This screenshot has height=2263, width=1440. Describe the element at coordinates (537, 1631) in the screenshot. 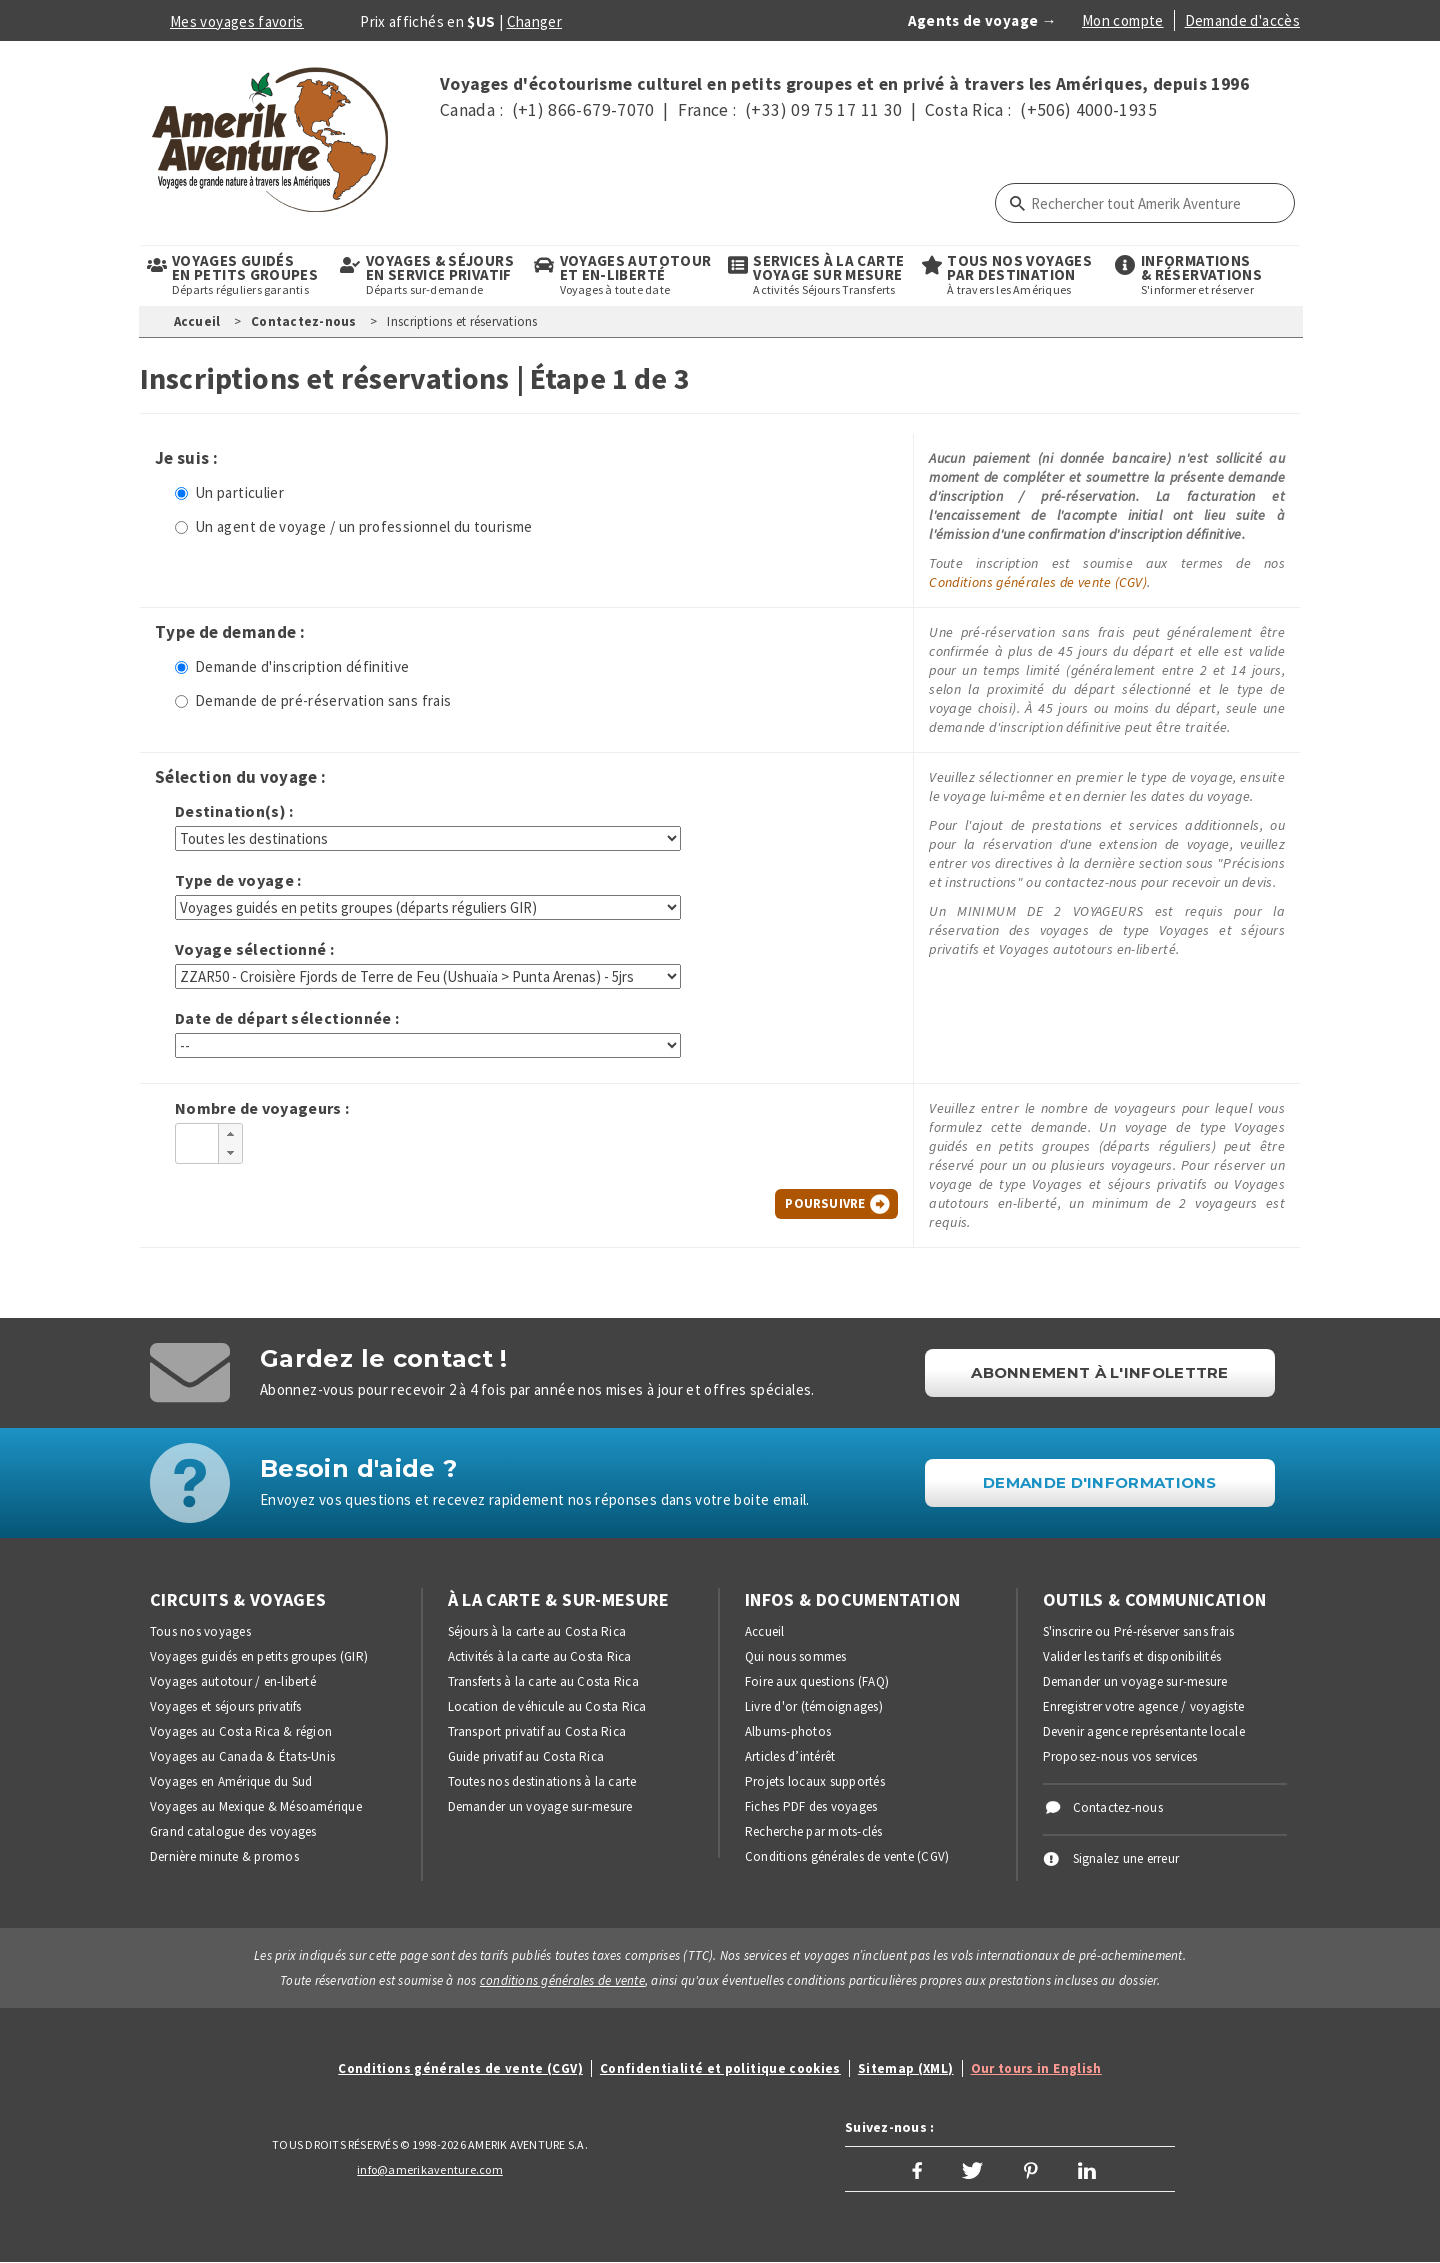

I see `Séjours à la carte au Costa Rica` at that location.